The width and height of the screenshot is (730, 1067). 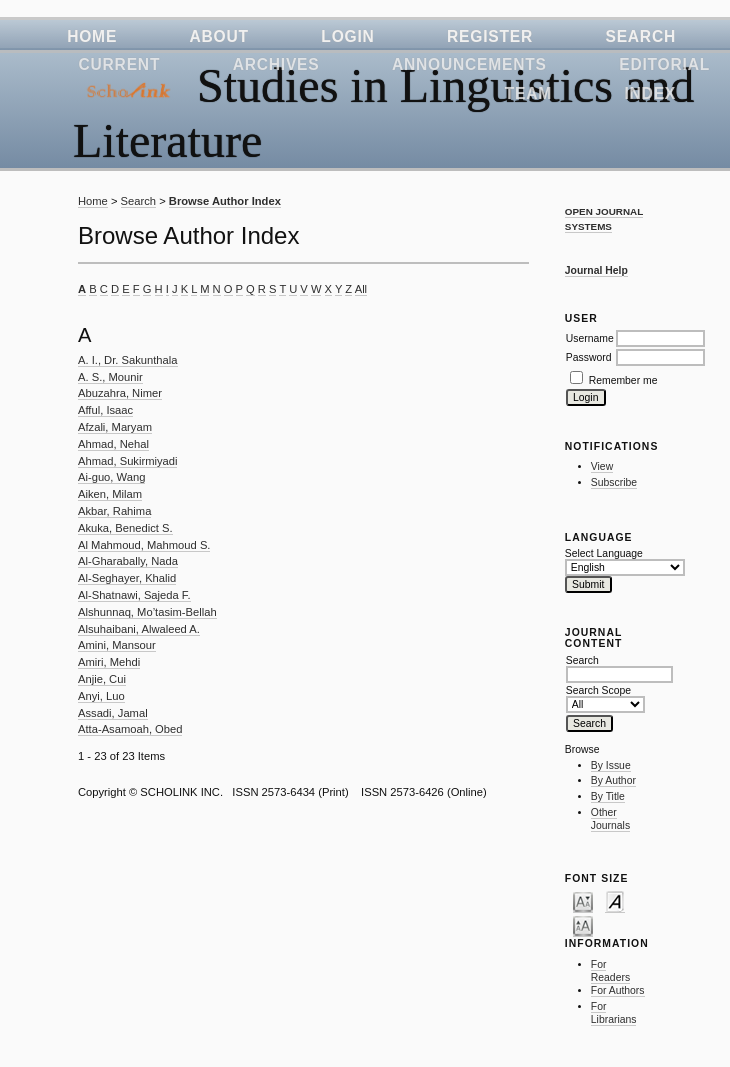 I want to click on Ai-guo, Wang, so click(x=111, y=477).